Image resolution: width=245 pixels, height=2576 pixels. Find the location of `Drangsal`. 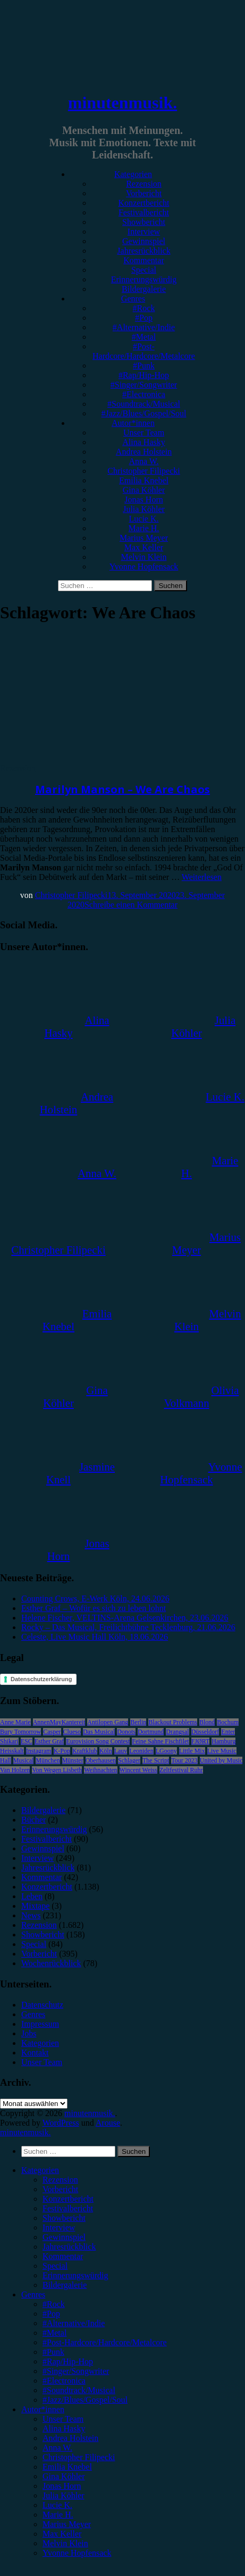

Drangsal is located at coordinates (177, 1731).